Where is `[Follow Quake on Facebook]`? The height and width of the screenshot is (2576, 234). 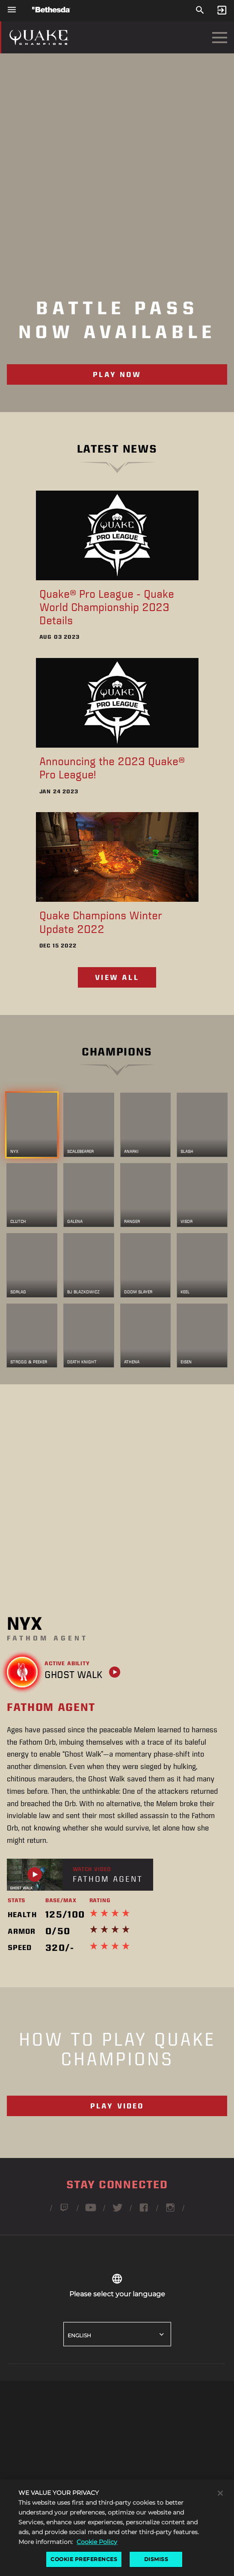 [Follow Quake on Facebook] is located at coordinates (143, 2211).